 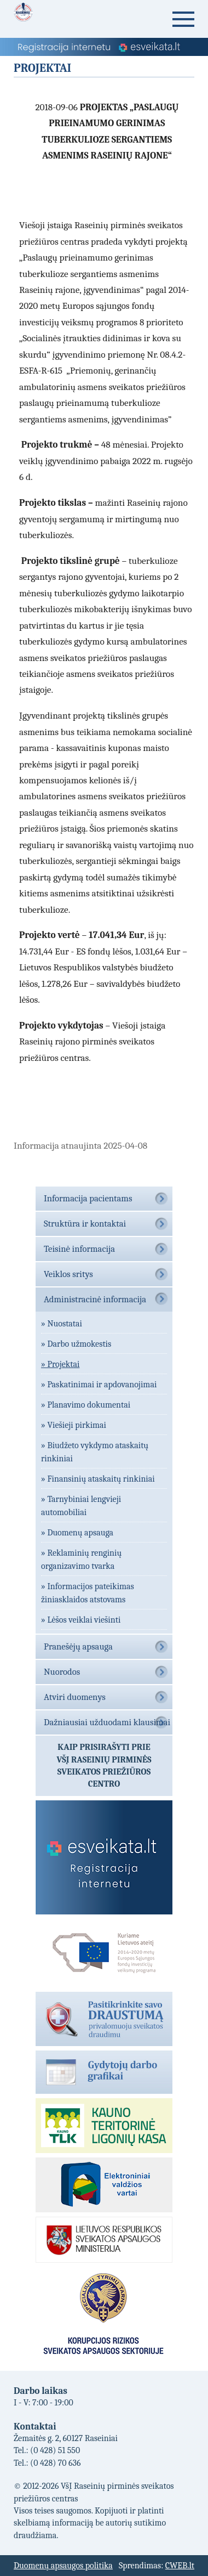 What do you see at coordinates (60, 1364) in the screenshot?
I see `» Projektai` at bounding box center [60, 1364].